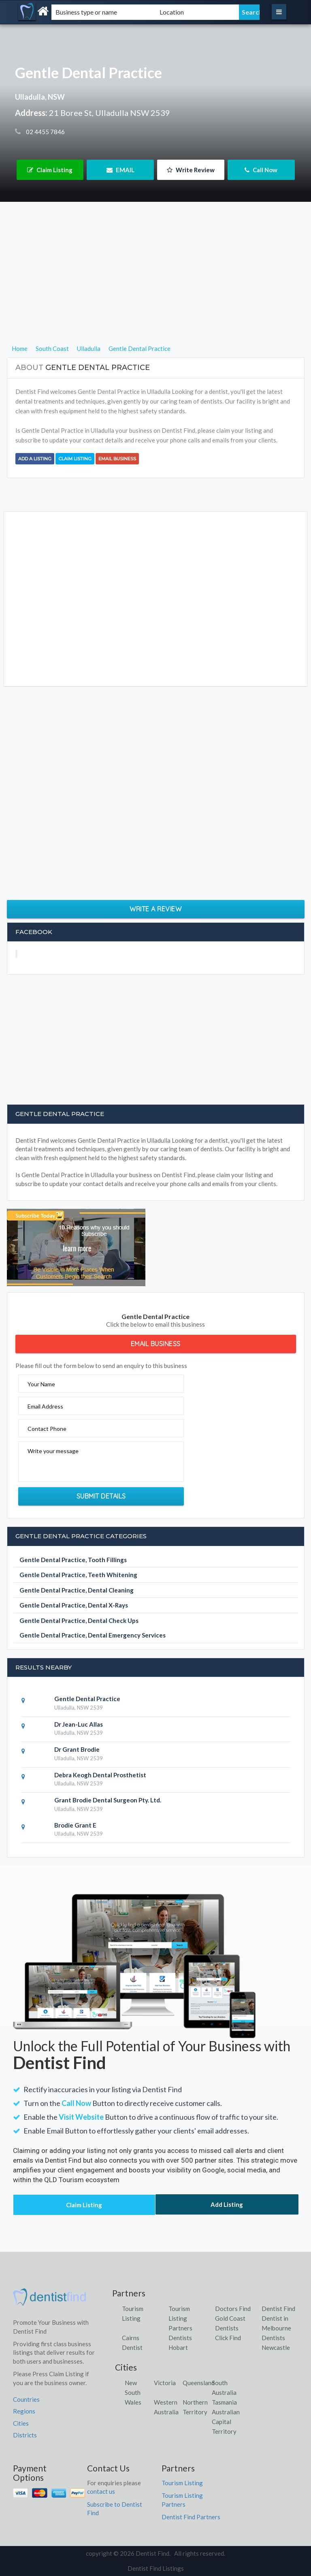 The image size is (311, 2576). What do you see at coordinates (34, 459) in the screenshot?
I see `Add a Listing` at bounding box center [34, 459].